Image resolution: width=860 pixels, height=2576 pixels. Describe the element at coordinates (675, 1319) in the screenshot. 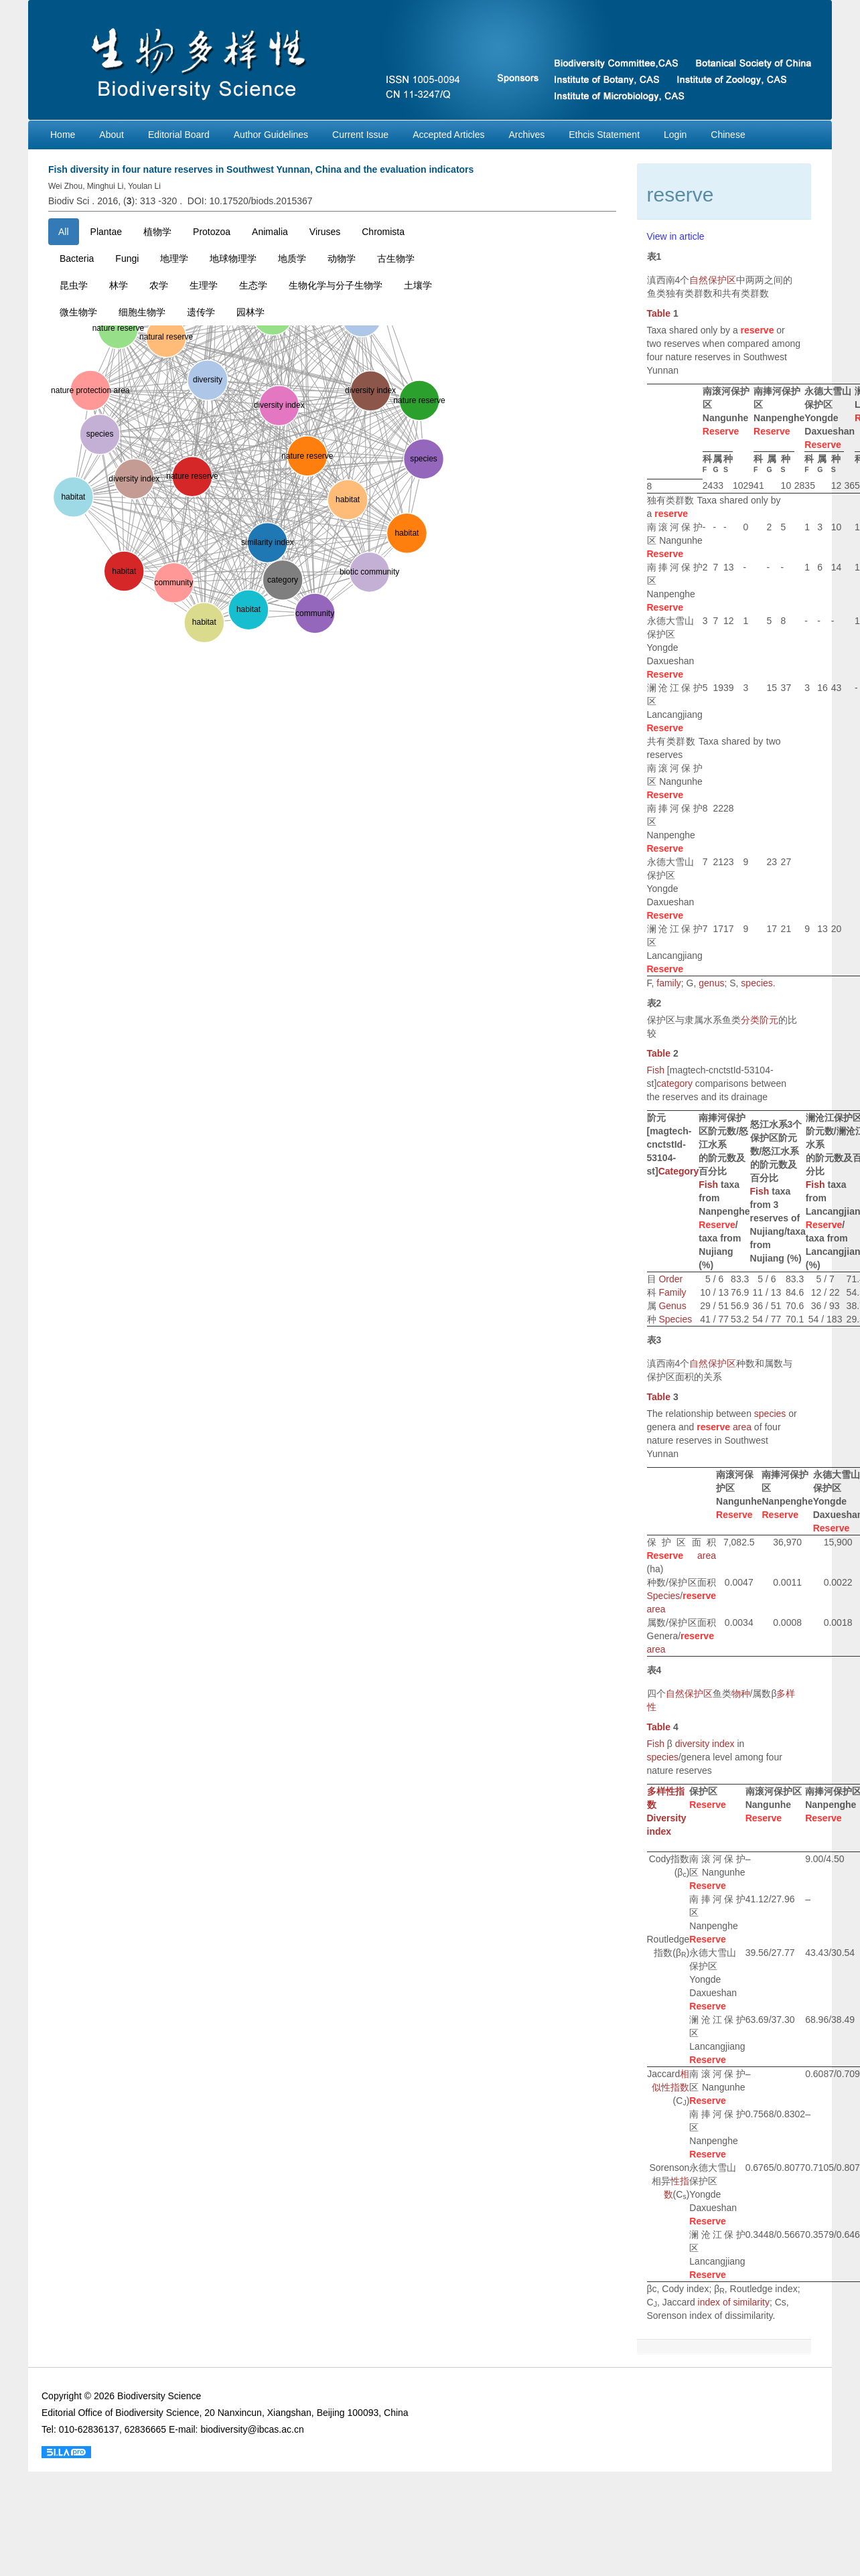

I see `Species` at that location.